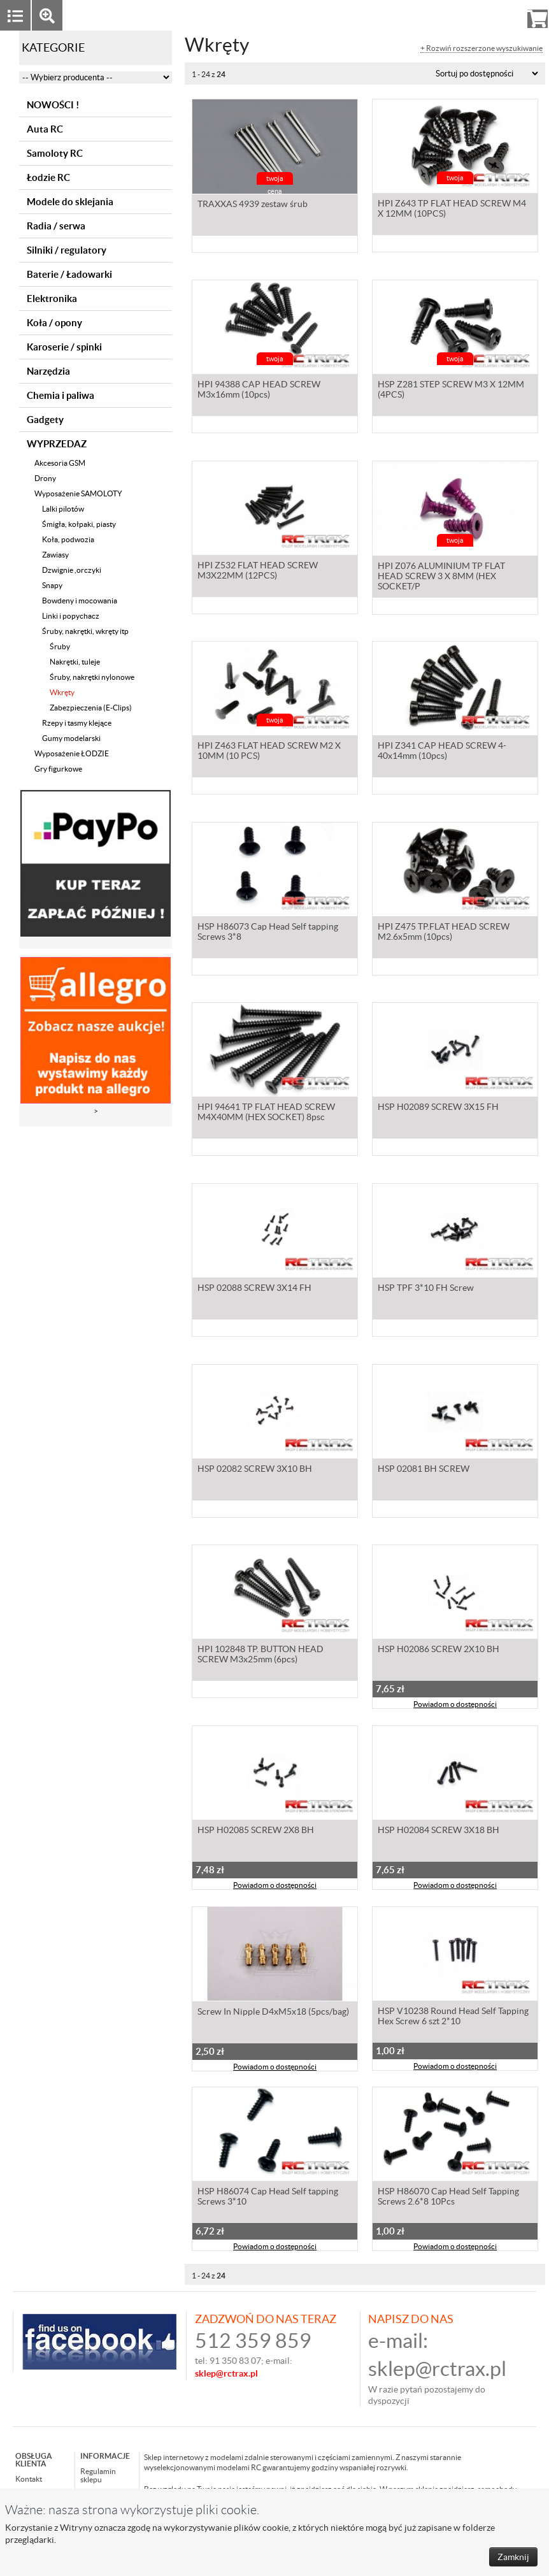 This screenshot has height=2576, width=549. Describe the element at coordinates (71, 570) in the screenshot. I see `Dzwignie ,orczyki` at that location.